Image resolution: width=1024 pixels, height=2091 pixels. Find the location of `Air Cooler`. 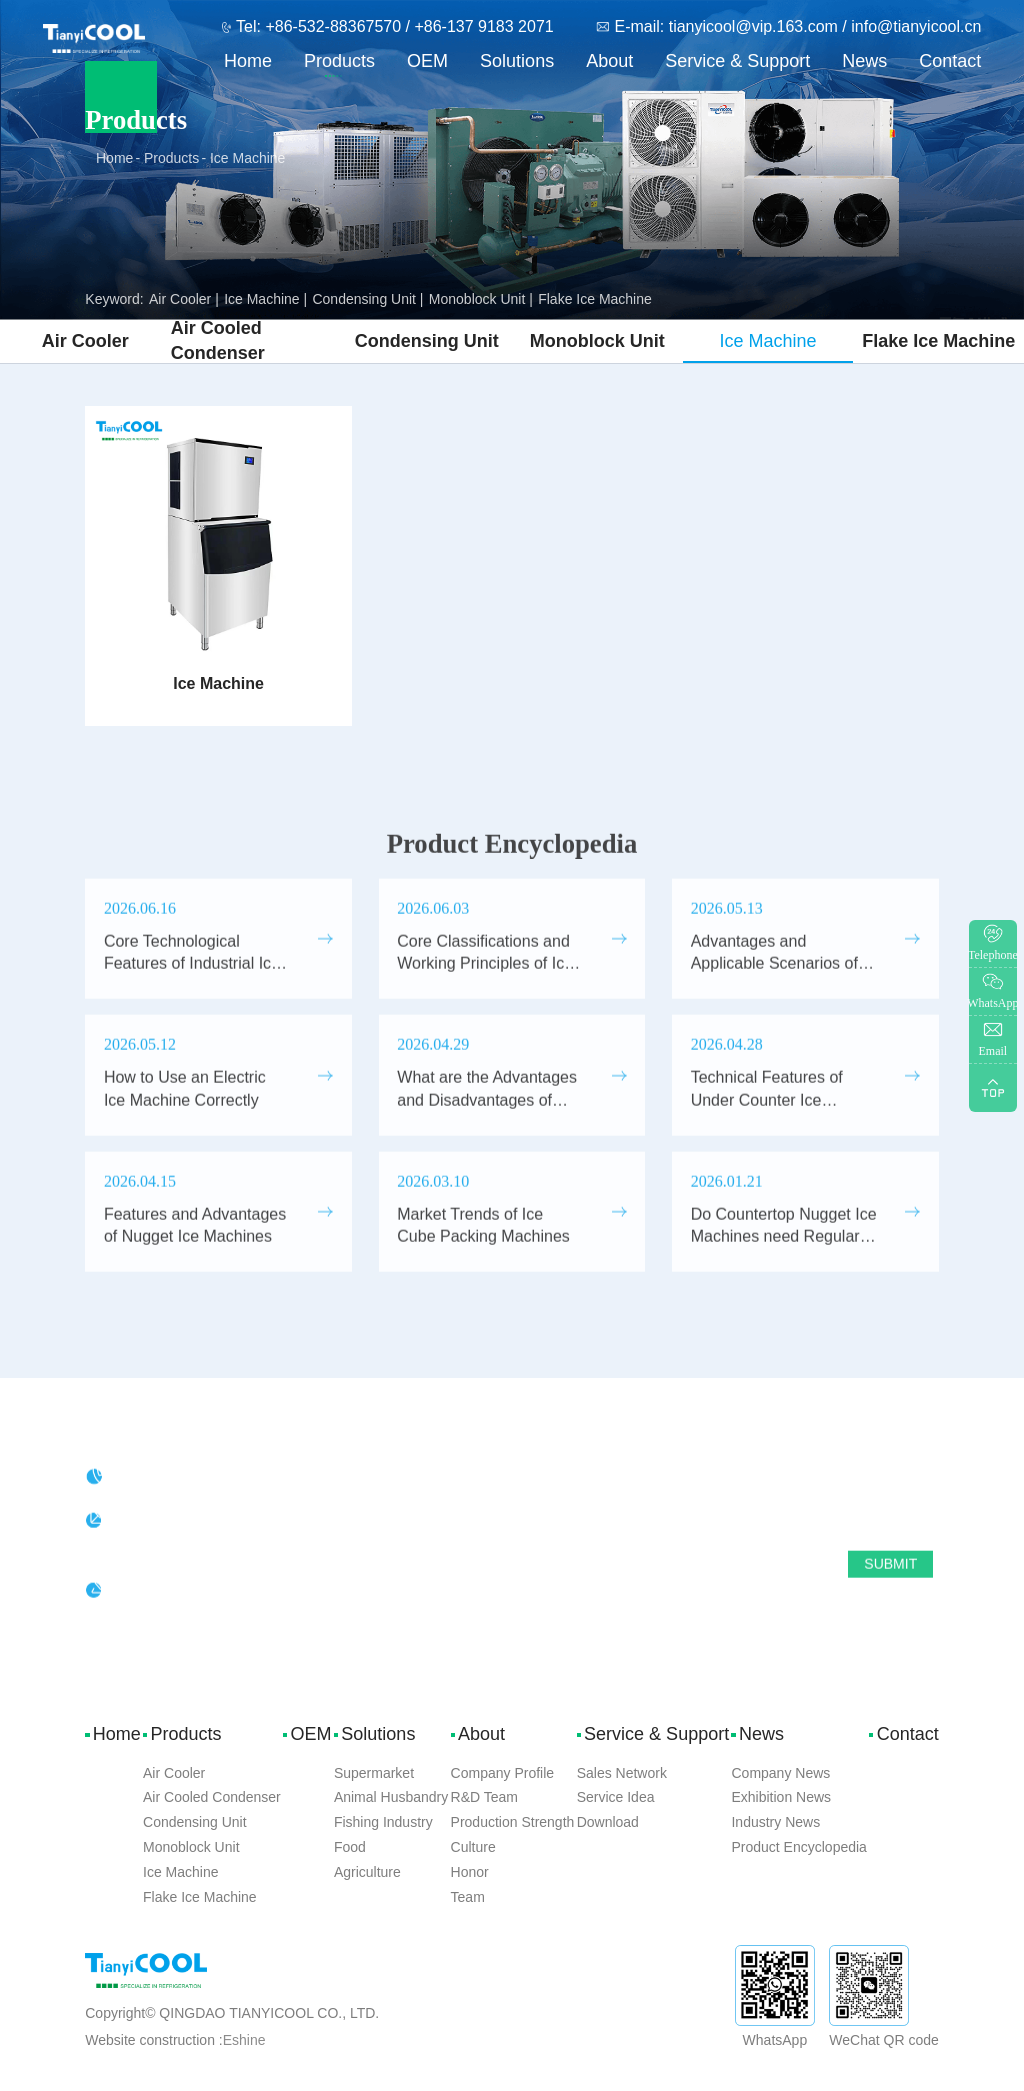

Air Cooler is located at coordinates (85, 335).